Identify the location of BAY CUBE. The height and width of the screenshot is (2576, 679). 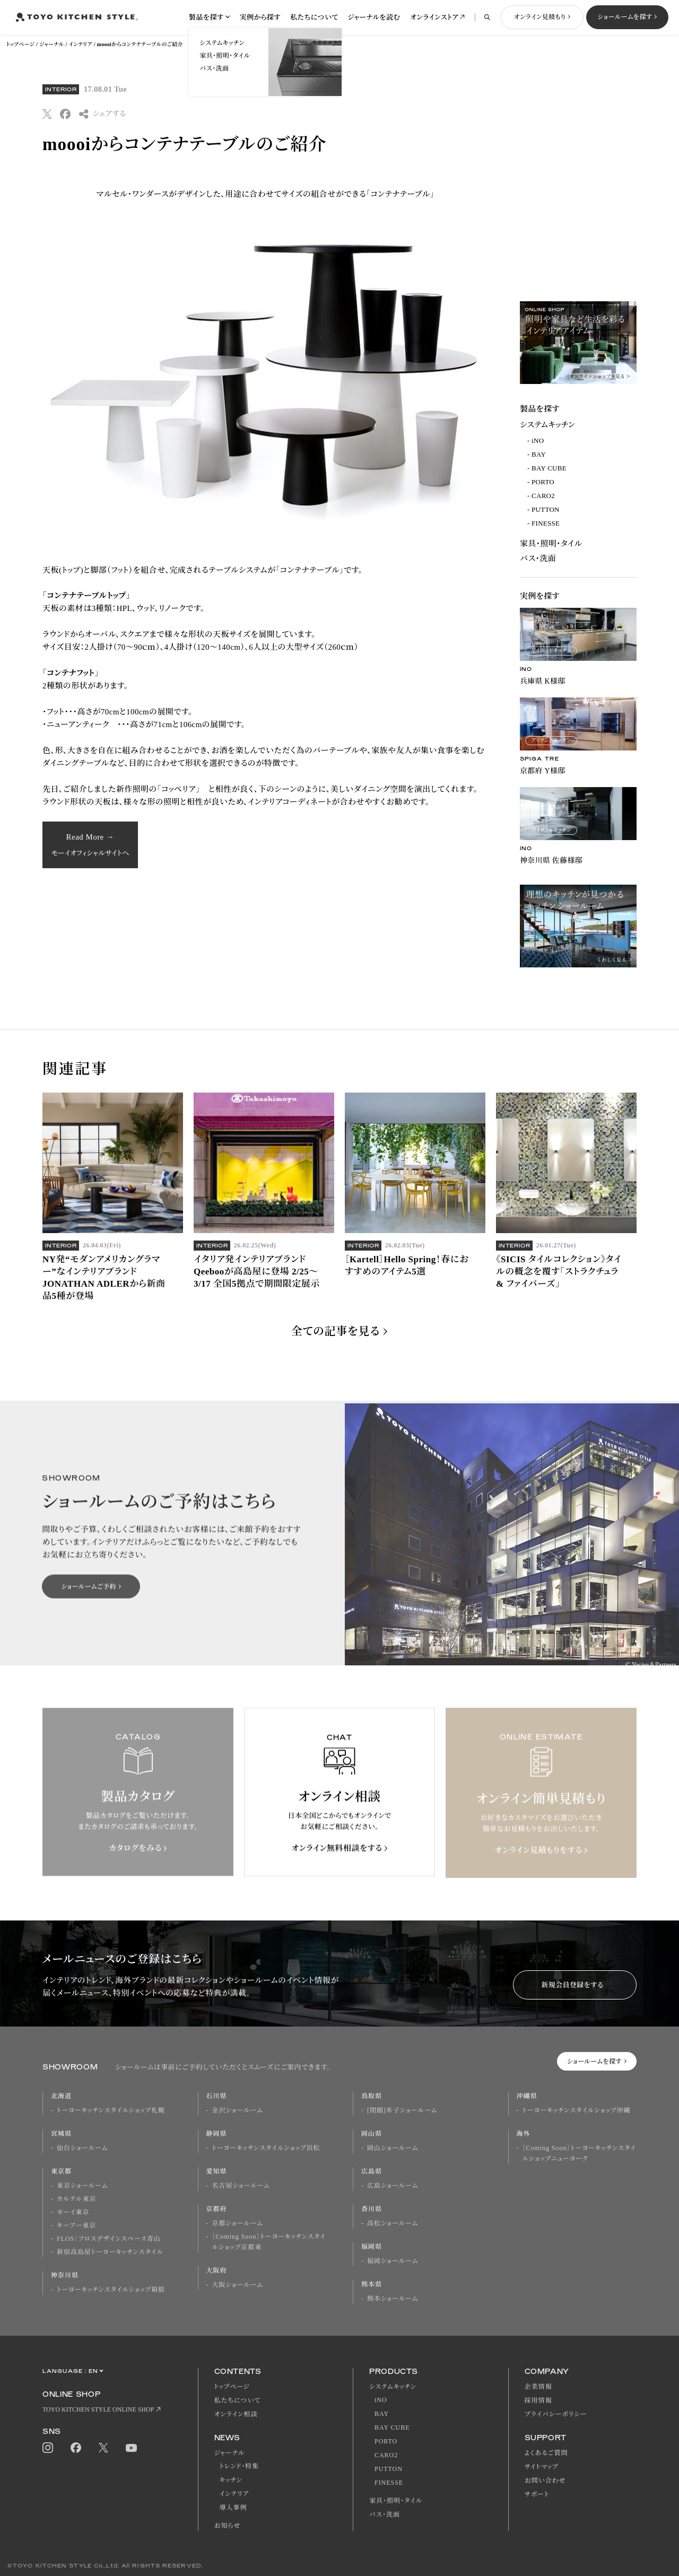
(549, 468).